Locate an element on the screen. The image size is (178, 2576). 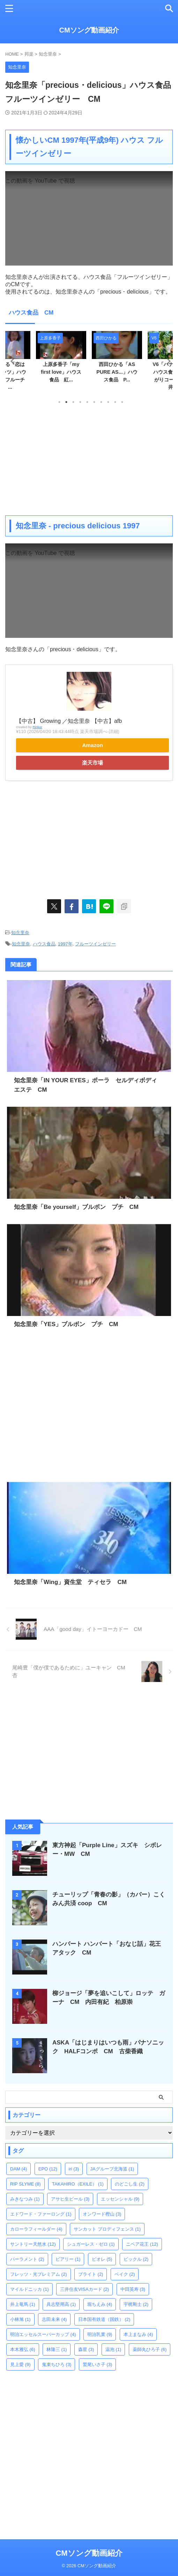
小林旭 [小林旭 (1個の項目)] is located at coordinates (20, 2319).